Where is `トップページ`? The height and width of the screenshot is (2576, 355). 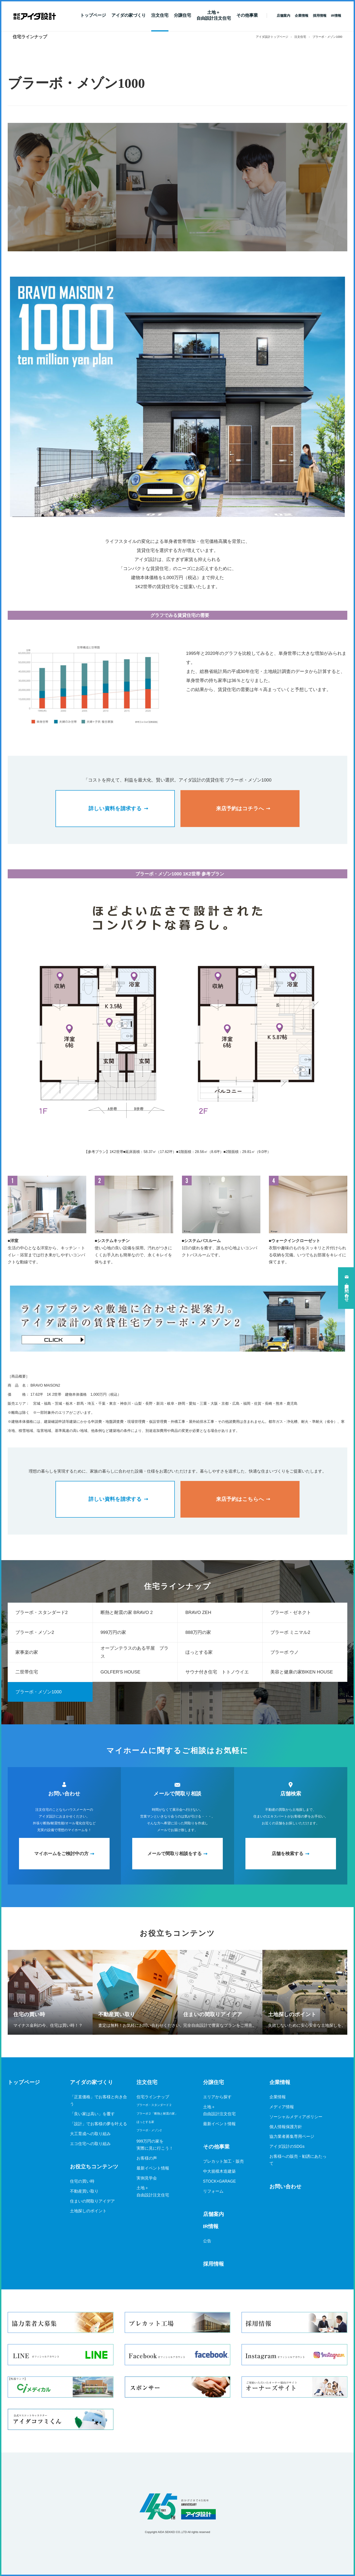 トップページ is located at coordinates (93, 15).